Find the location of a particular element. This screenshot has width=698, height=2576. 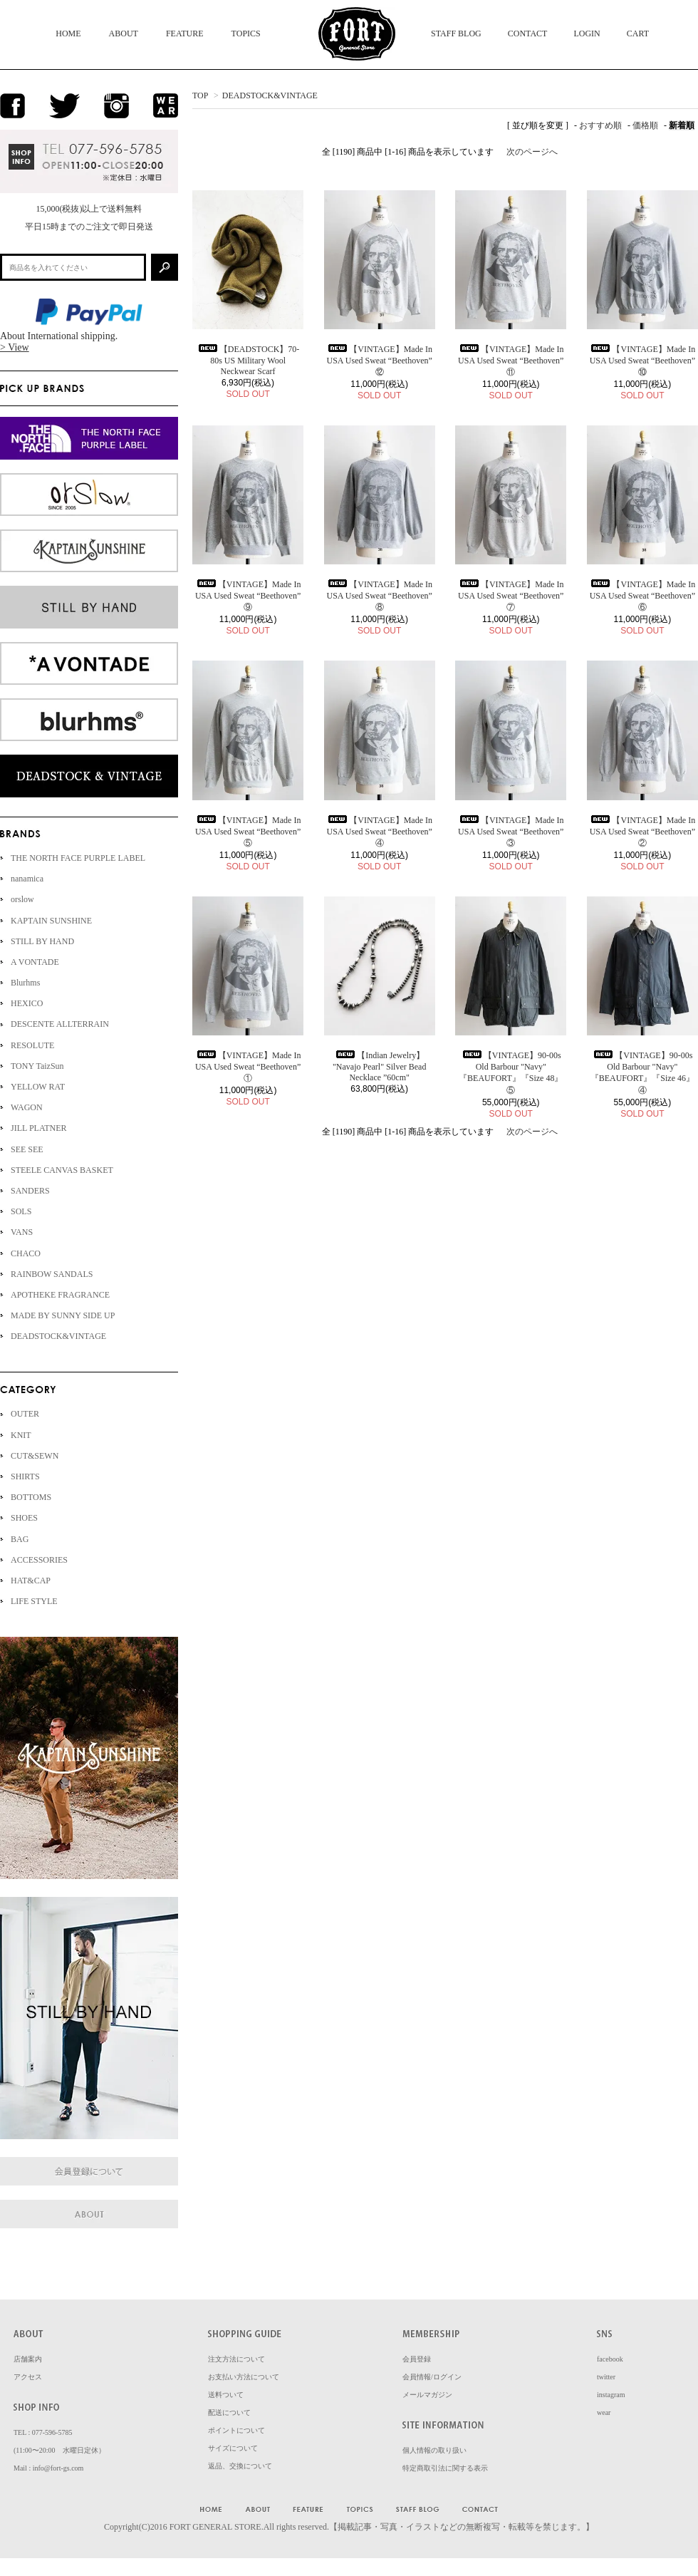

【VINTAGE】Made In USA Used Sweat “Beethoven” ② is located at coordinates (642, 831).